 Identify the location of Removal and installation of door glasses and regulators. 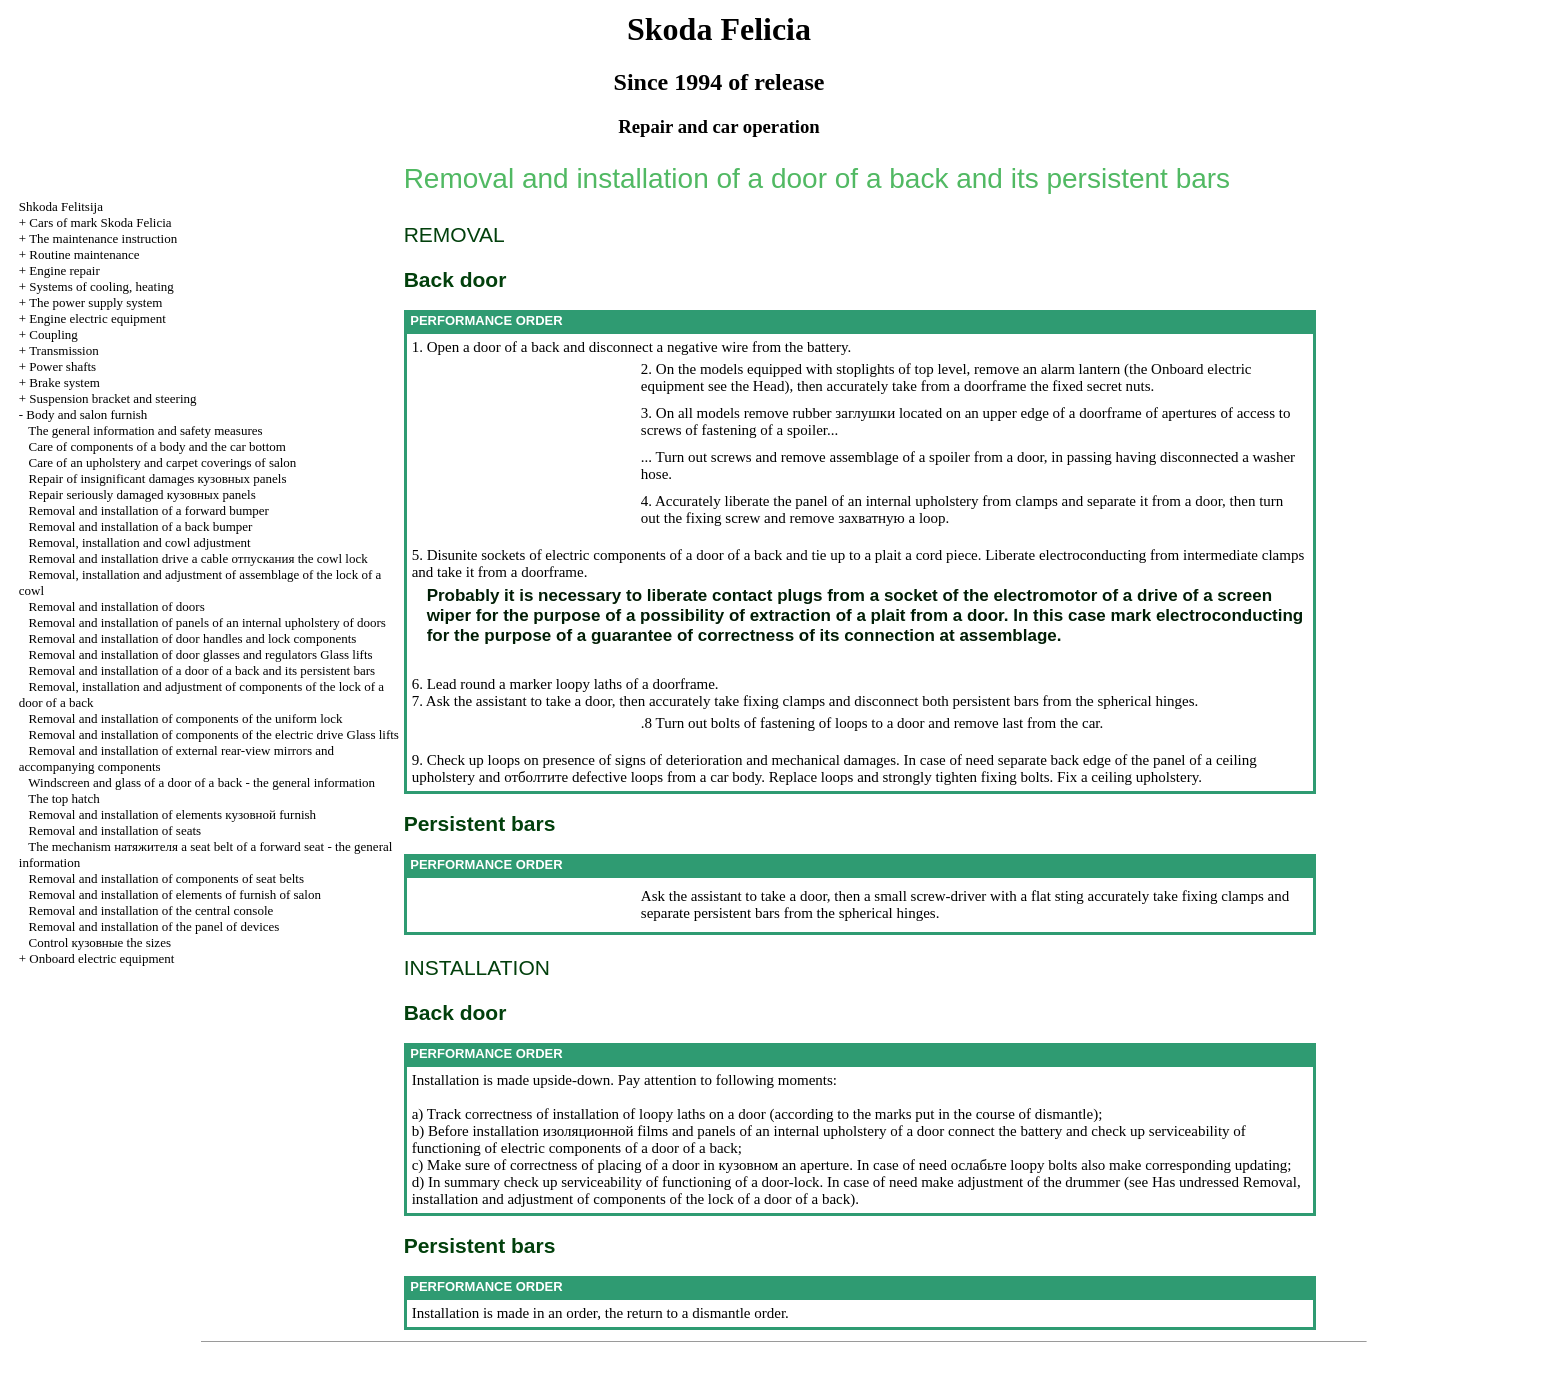
(201, 654).